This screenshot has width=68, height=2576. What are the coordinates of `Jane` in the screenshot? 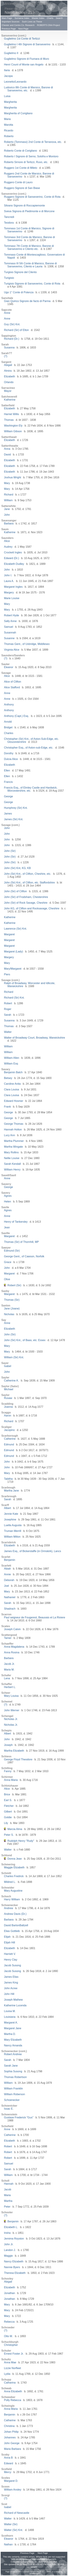 It's located at (7, 509).